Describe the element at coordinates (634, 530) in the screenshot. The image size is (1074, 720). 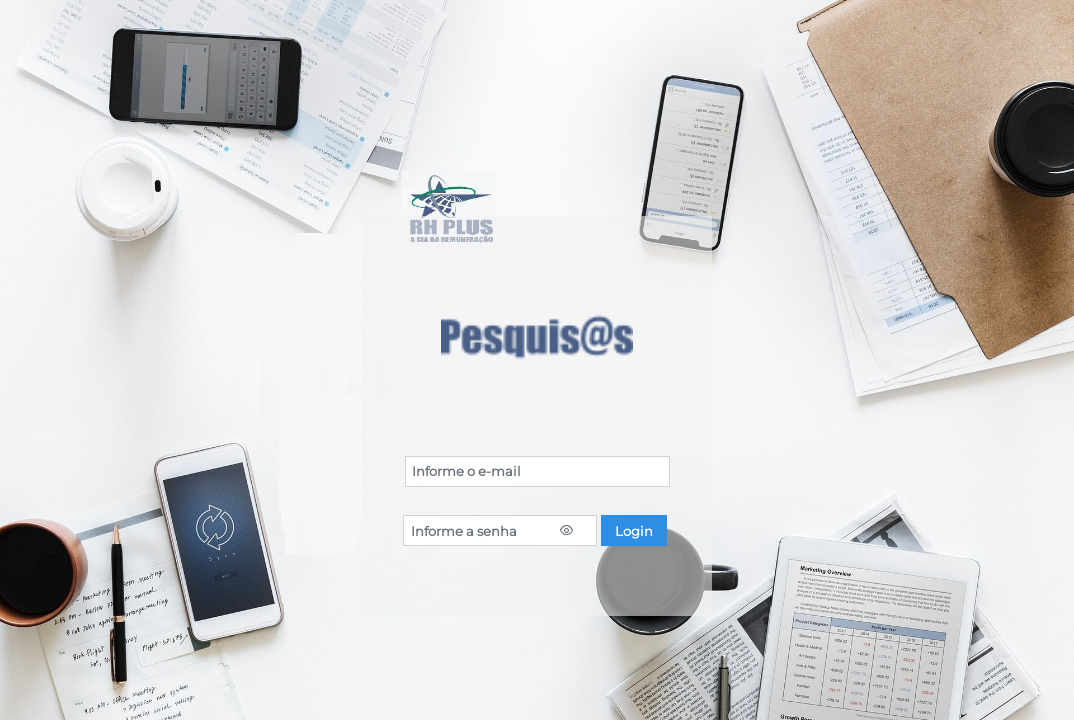
I see `[button]` at that location.